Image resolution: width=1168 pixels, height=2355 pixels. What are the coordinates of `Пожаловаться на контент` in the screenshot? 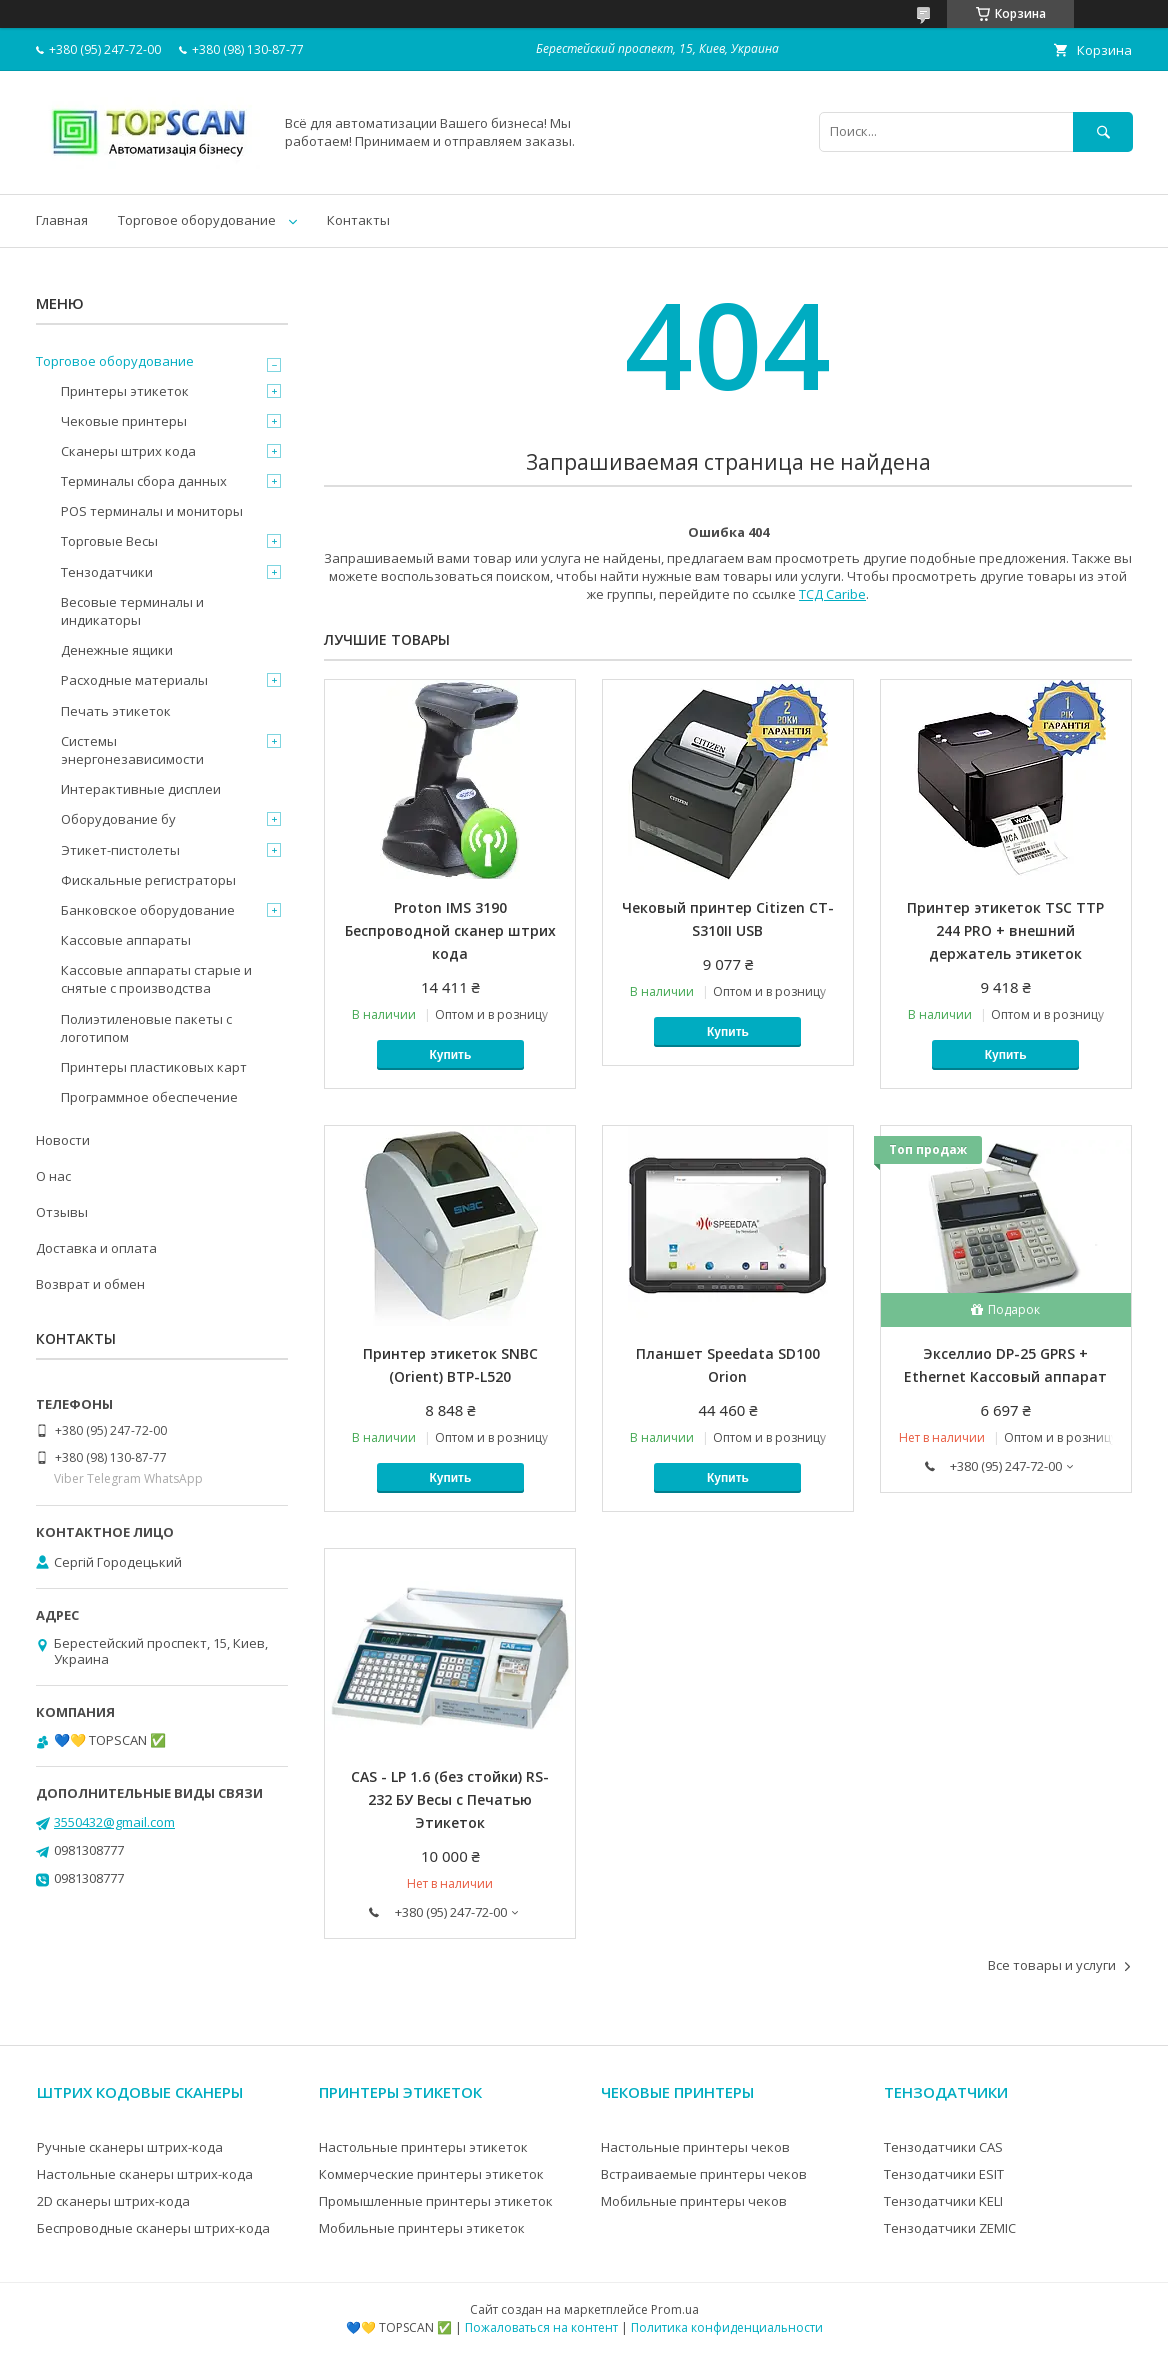 It's located at (541, 2327).